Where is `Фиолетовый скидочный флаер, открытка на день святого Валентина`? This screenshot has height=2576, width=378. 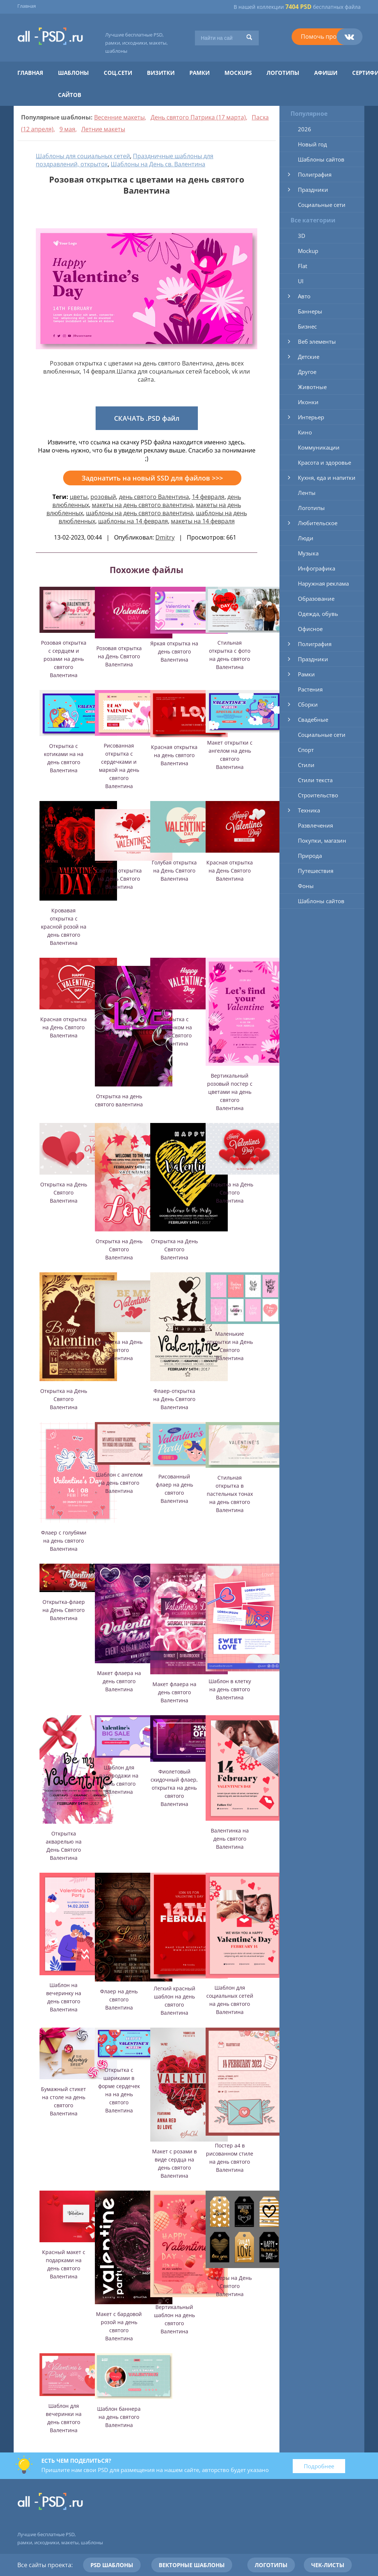
Фиолетовый скидочный флаер, открытка на день святого Валентина is located at coordinates (174, 1787).